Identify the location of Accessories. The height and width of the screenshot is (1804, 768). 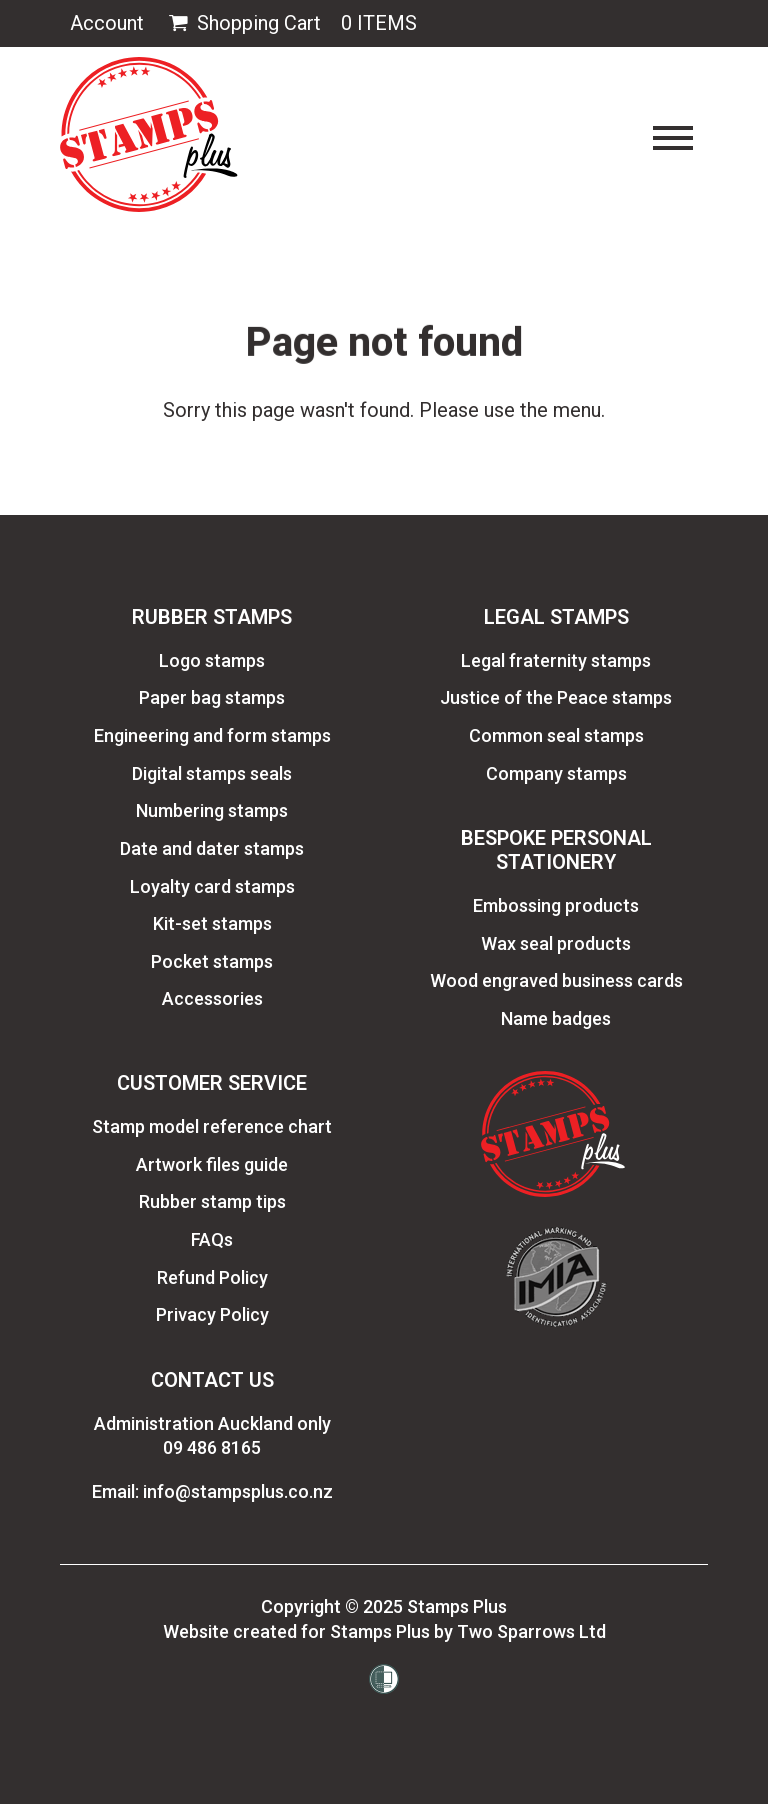
(212, 998).